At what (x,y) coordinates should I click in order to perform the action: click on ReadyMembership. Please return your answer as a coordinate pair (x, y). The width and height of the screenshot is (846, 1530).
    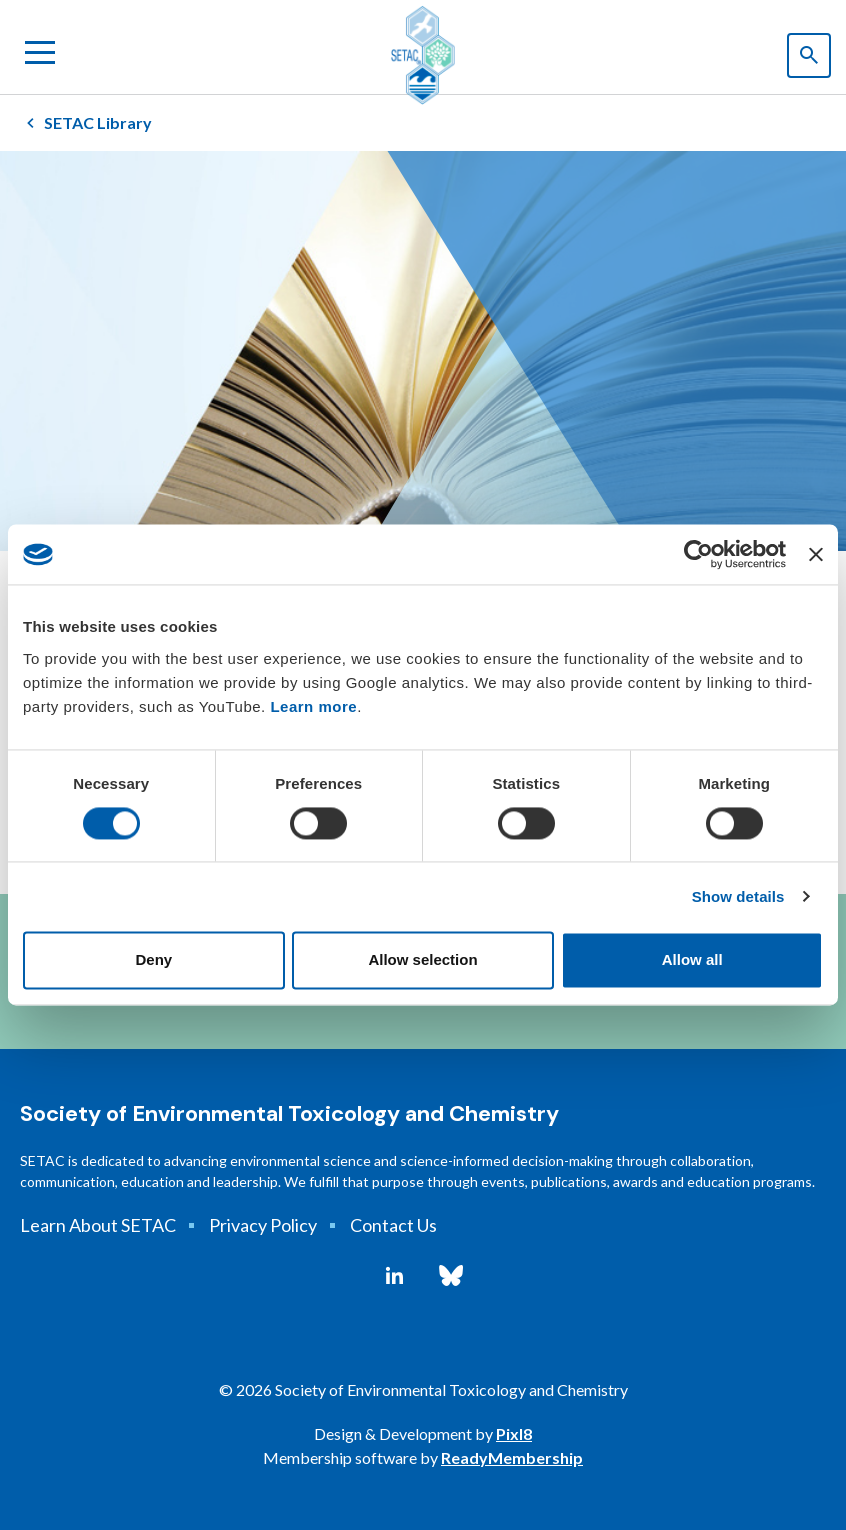
    Looking at the image, I should click on (512, 1457).